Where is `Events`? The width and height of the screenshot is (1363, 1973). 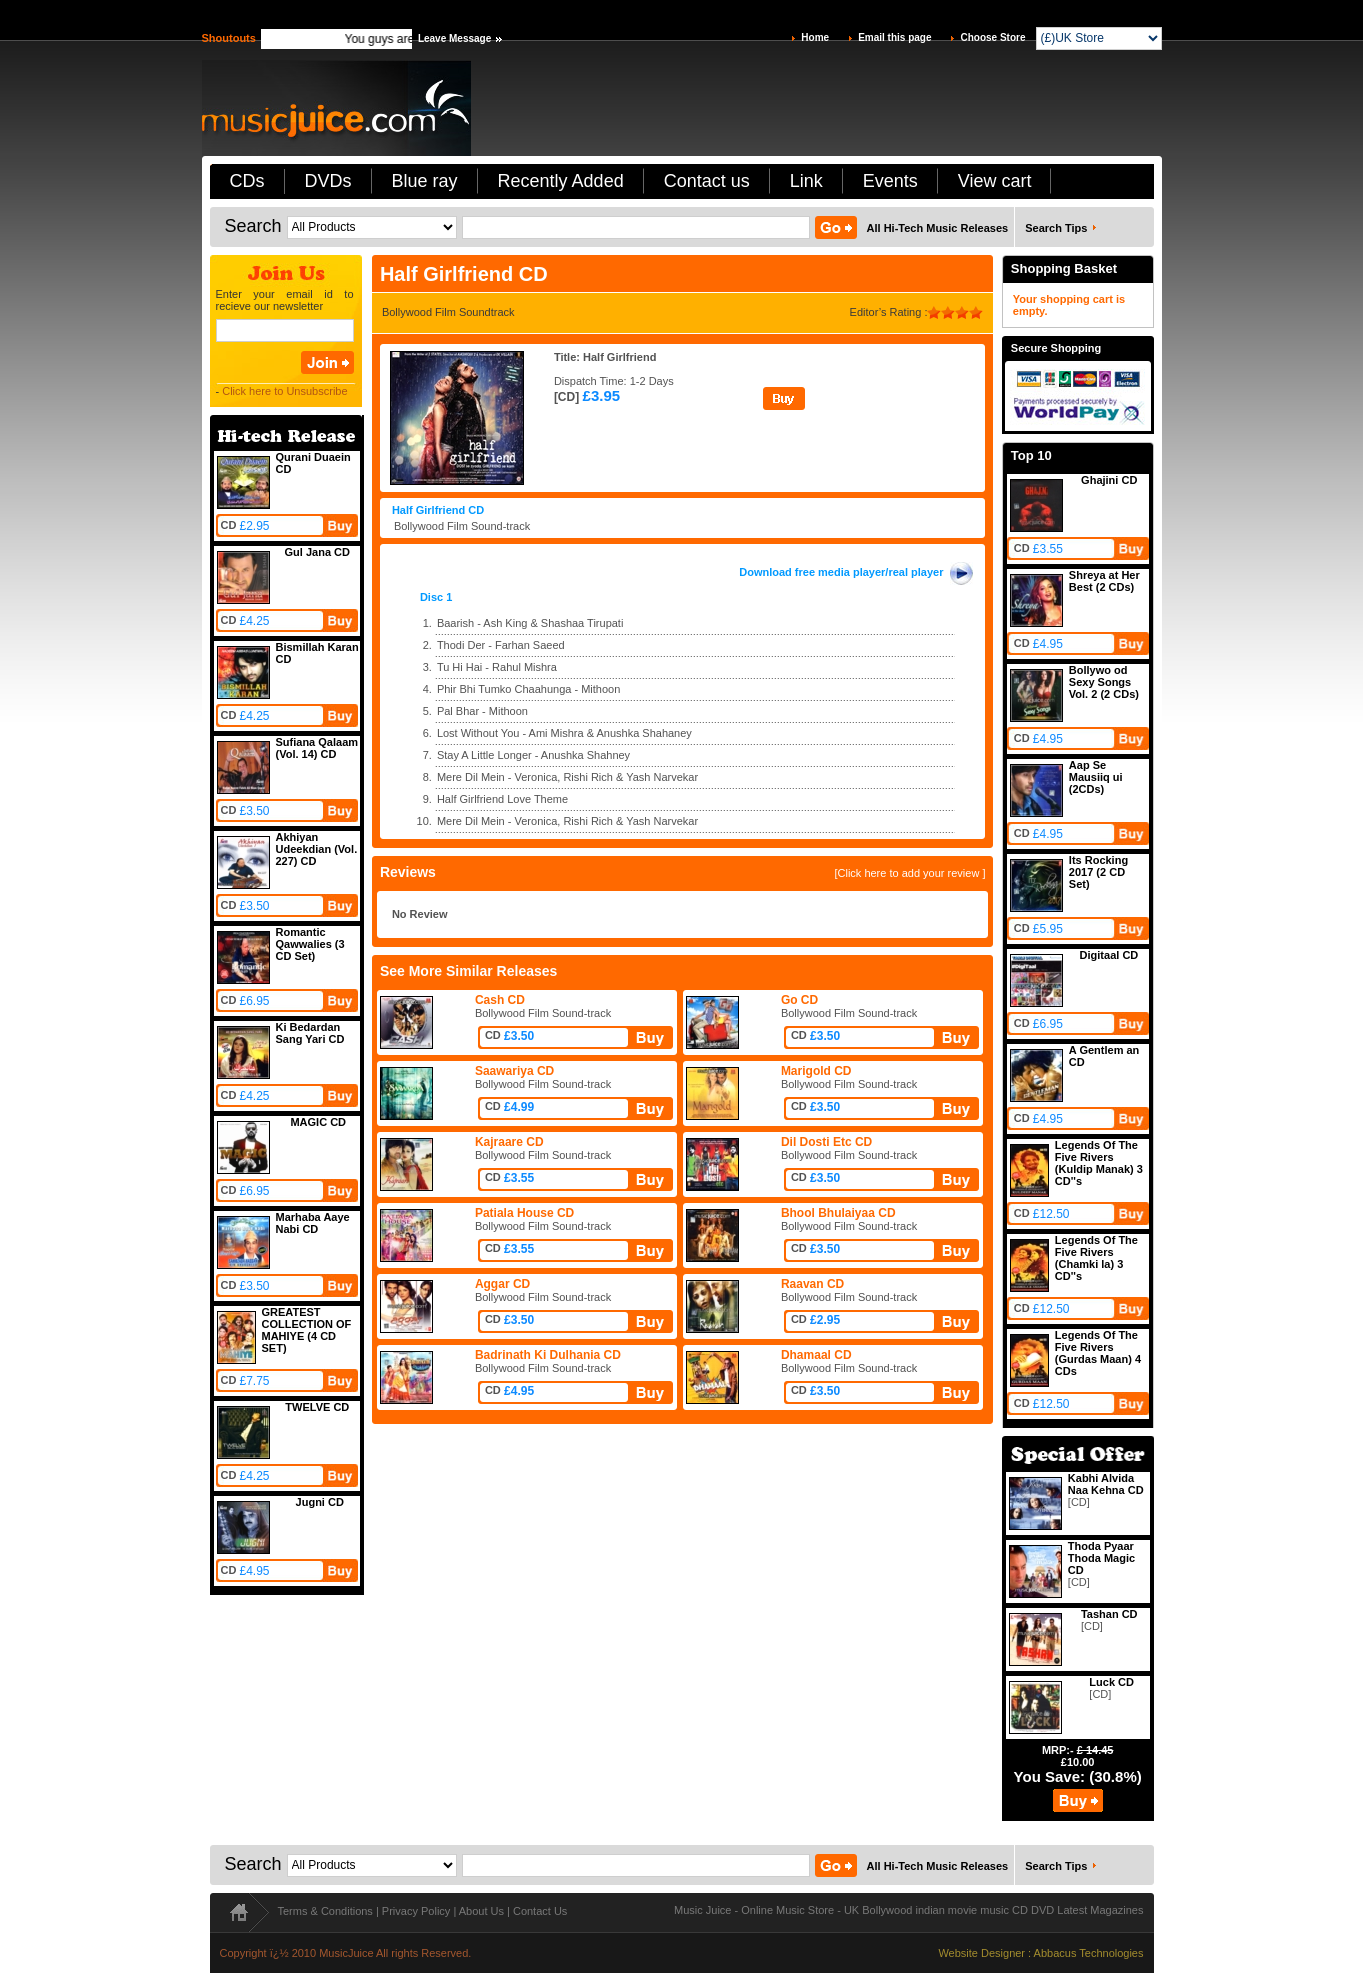 Events is located at coordinates (890, 181).